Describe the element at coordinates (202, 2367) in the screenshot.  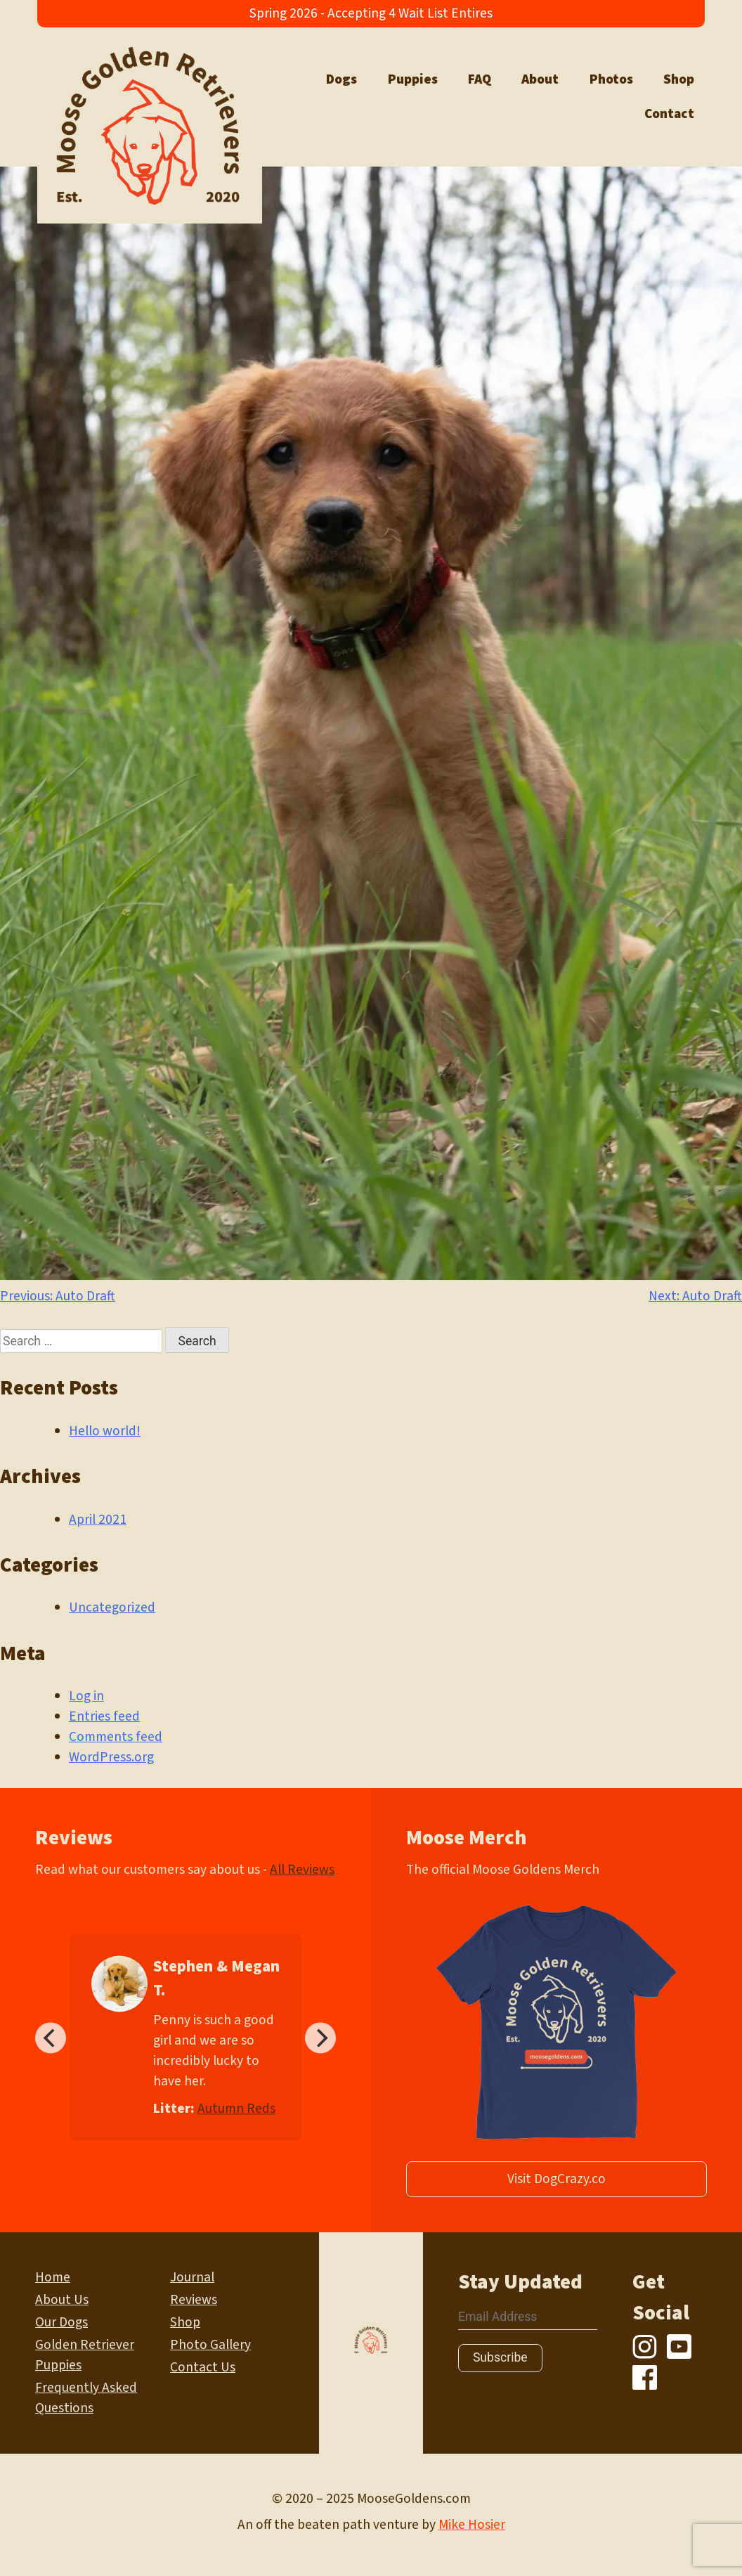
I see `Contact Us` at that location.